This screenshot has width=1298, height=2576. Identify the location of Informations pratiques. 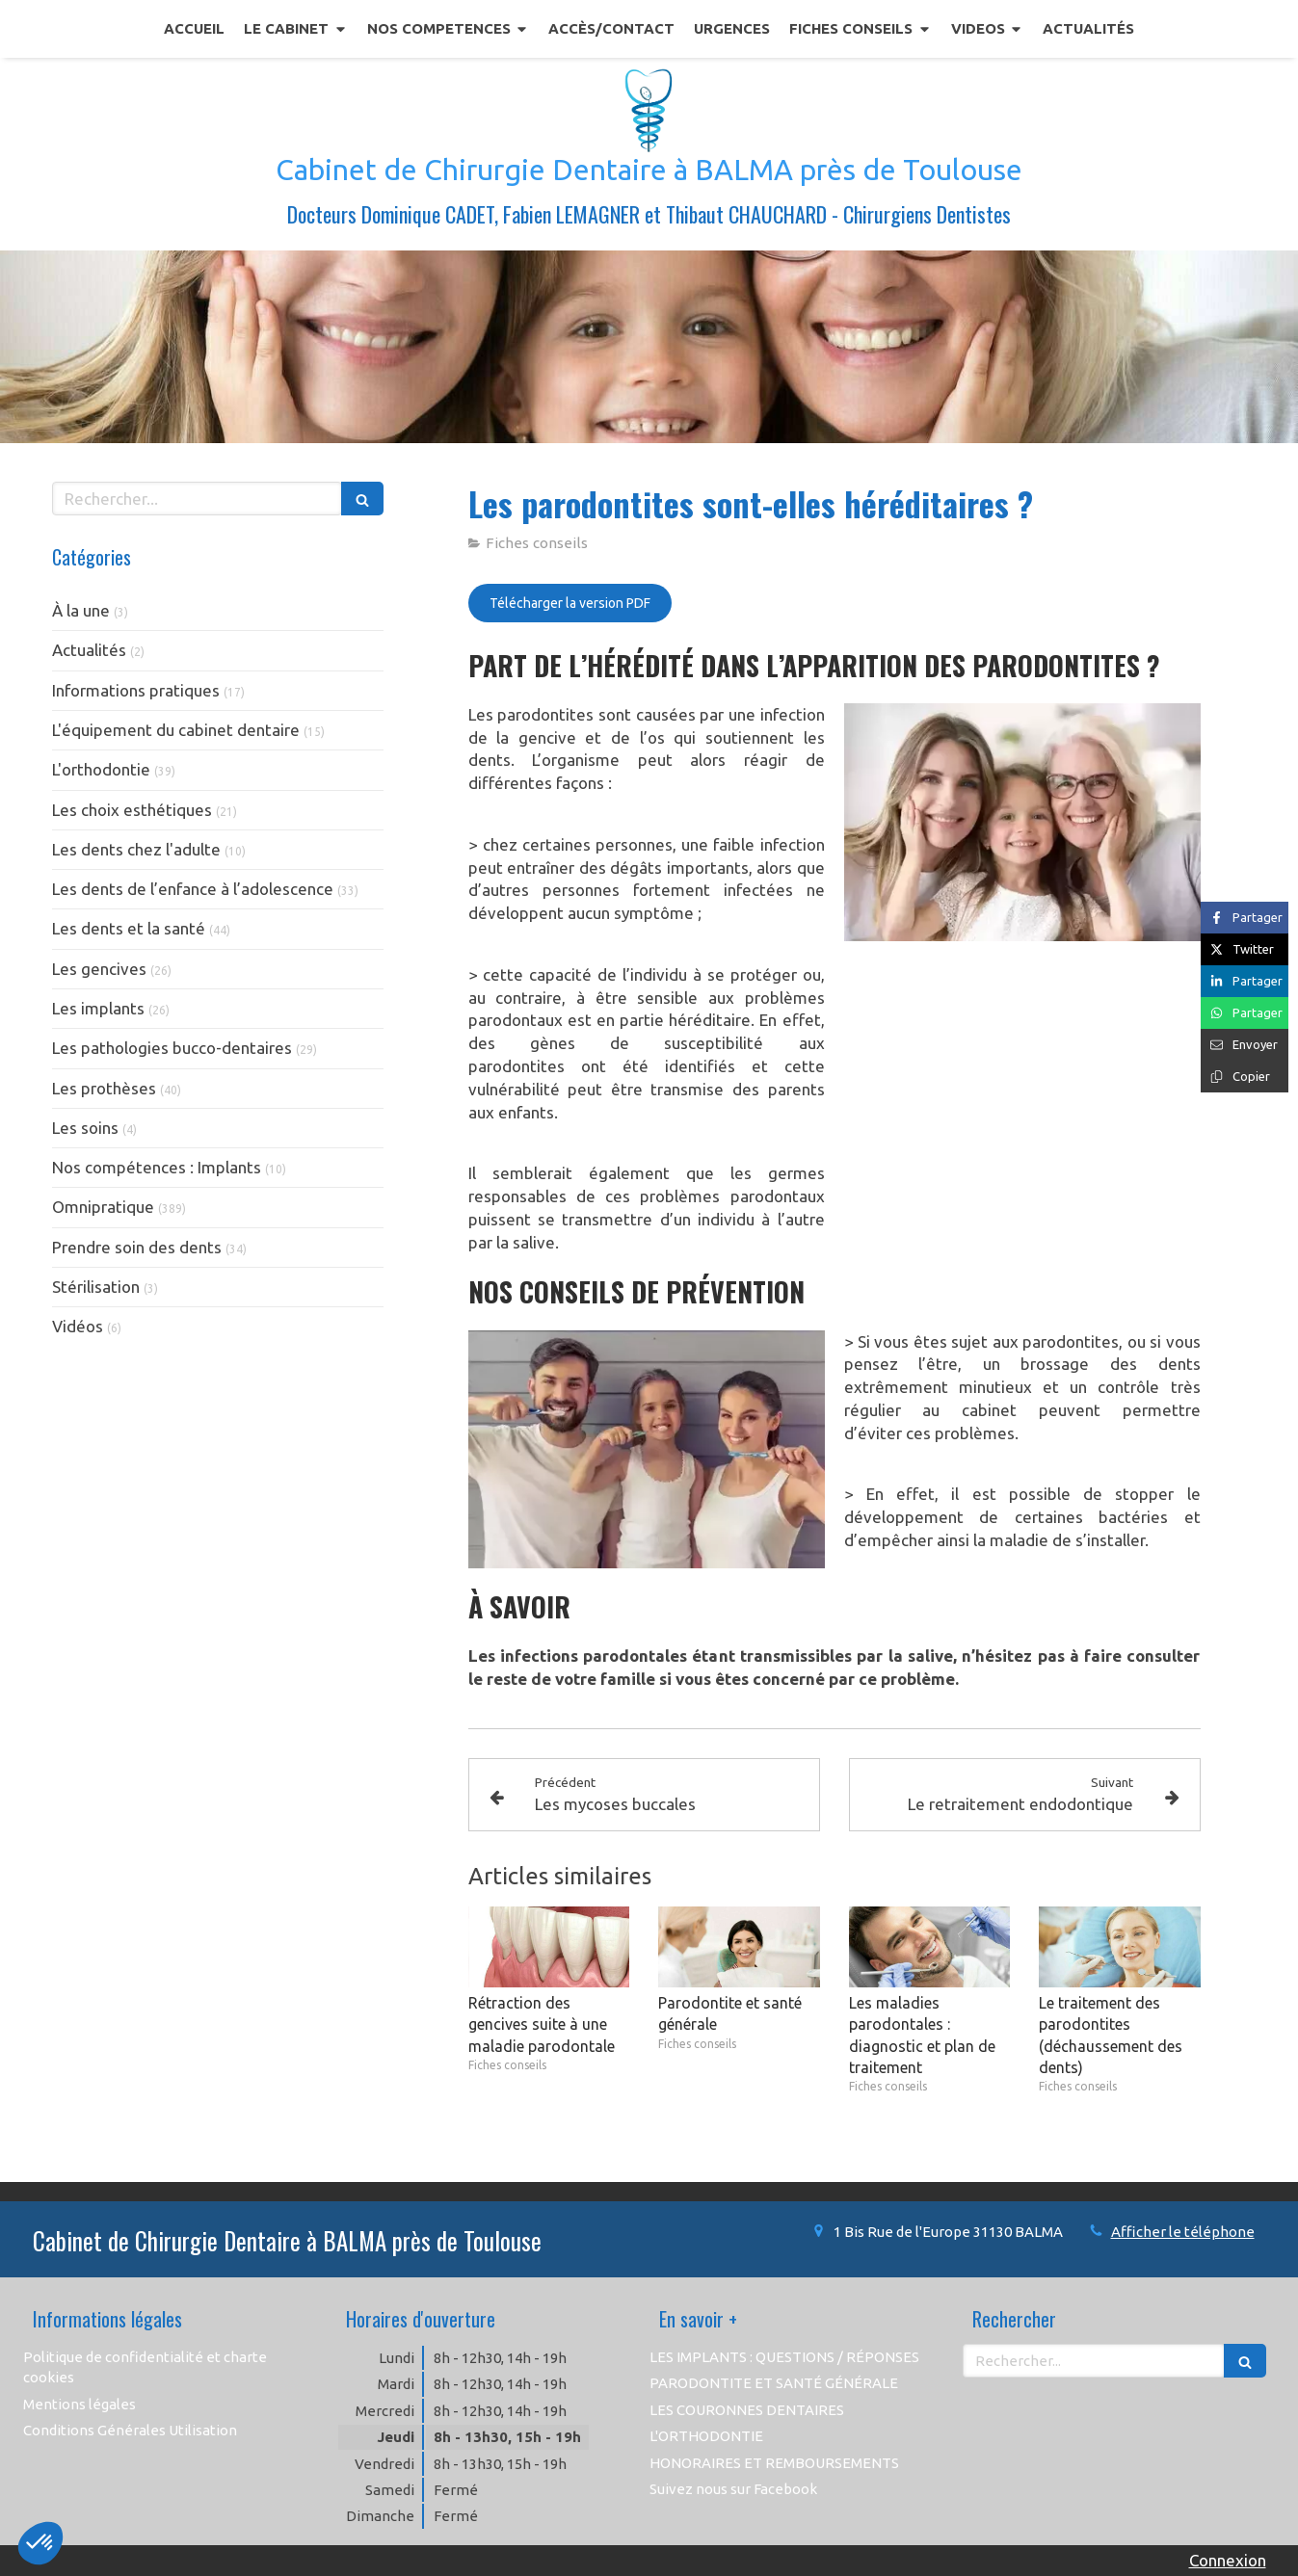
(136, 690).